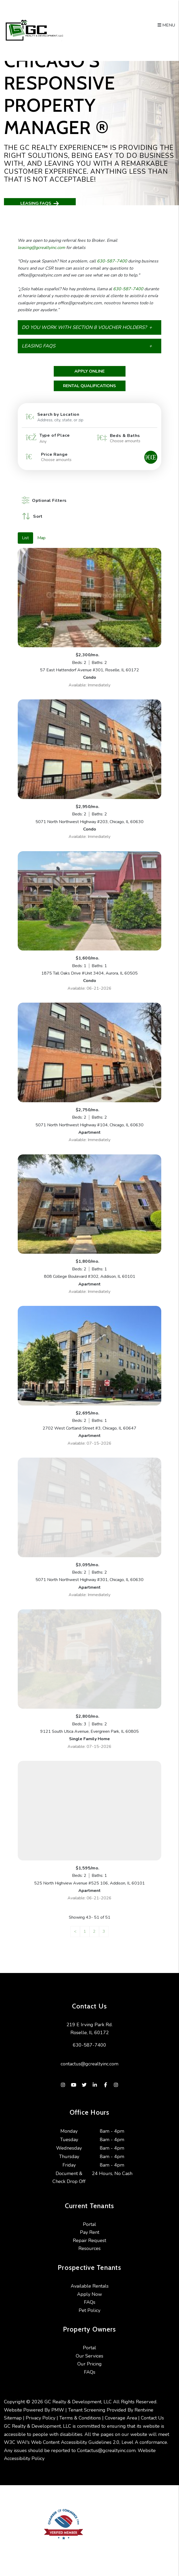 This screenshot has width=179, height=2576. Describe the element at coordinates (40, 203) in the screenshot. I see `Leasing FAQs` at that location.